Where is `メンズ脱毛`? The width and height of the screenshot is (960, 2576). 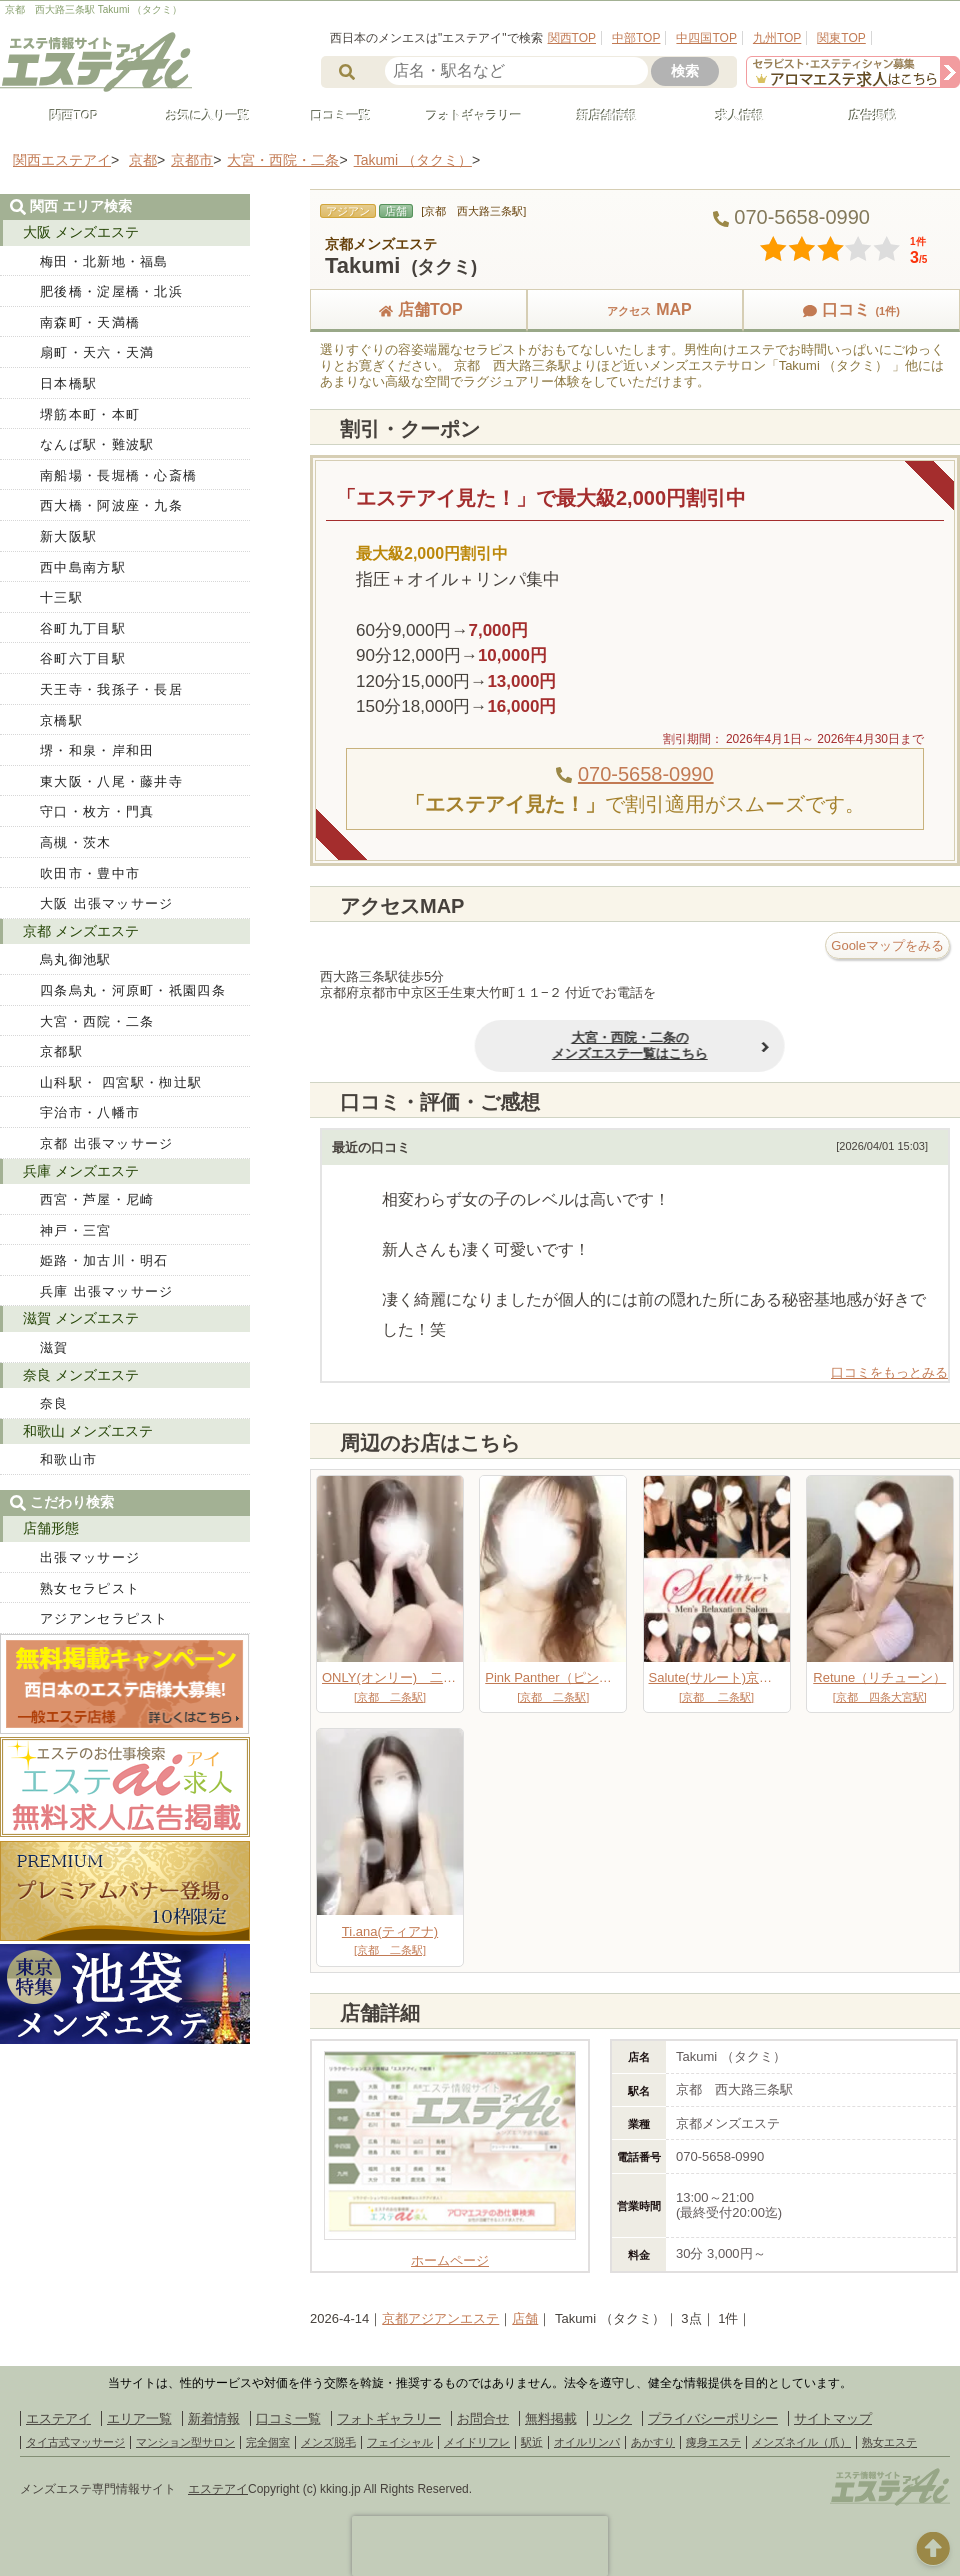 メンズ脱毛 is located at coordinates (328, 2442).